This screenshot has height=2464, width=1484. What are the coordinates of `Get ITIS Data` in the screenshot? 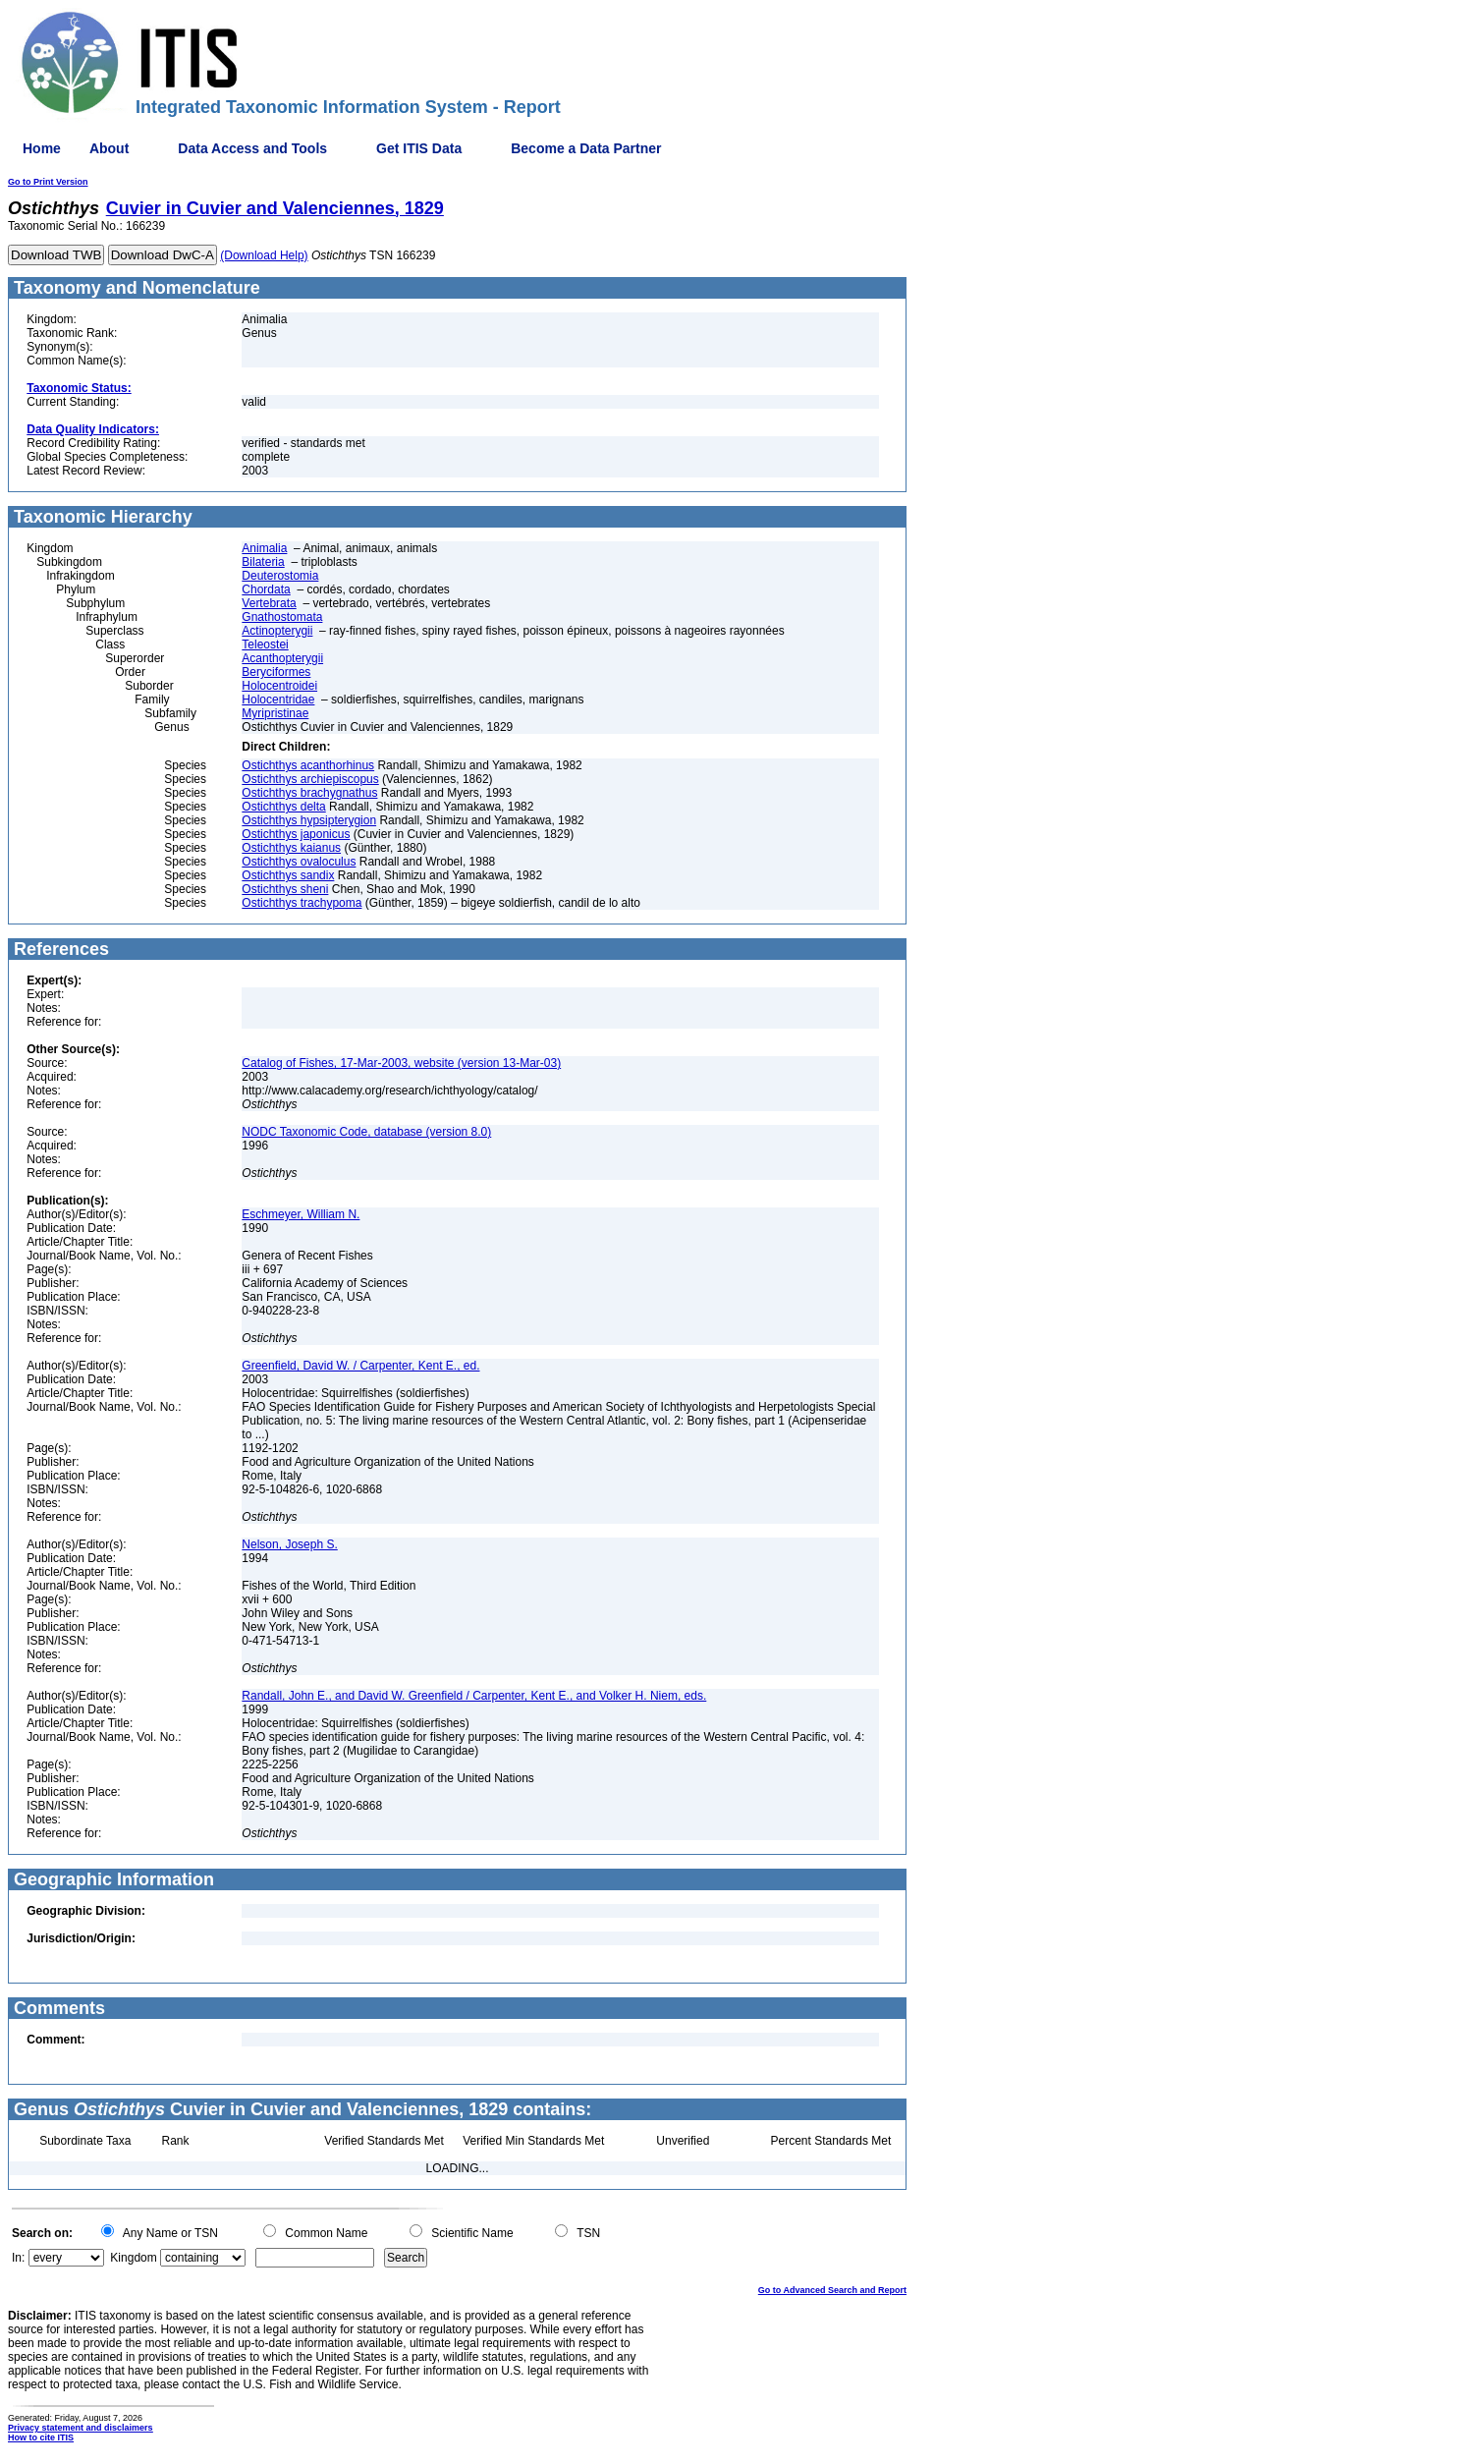 It's located at (419, 148).